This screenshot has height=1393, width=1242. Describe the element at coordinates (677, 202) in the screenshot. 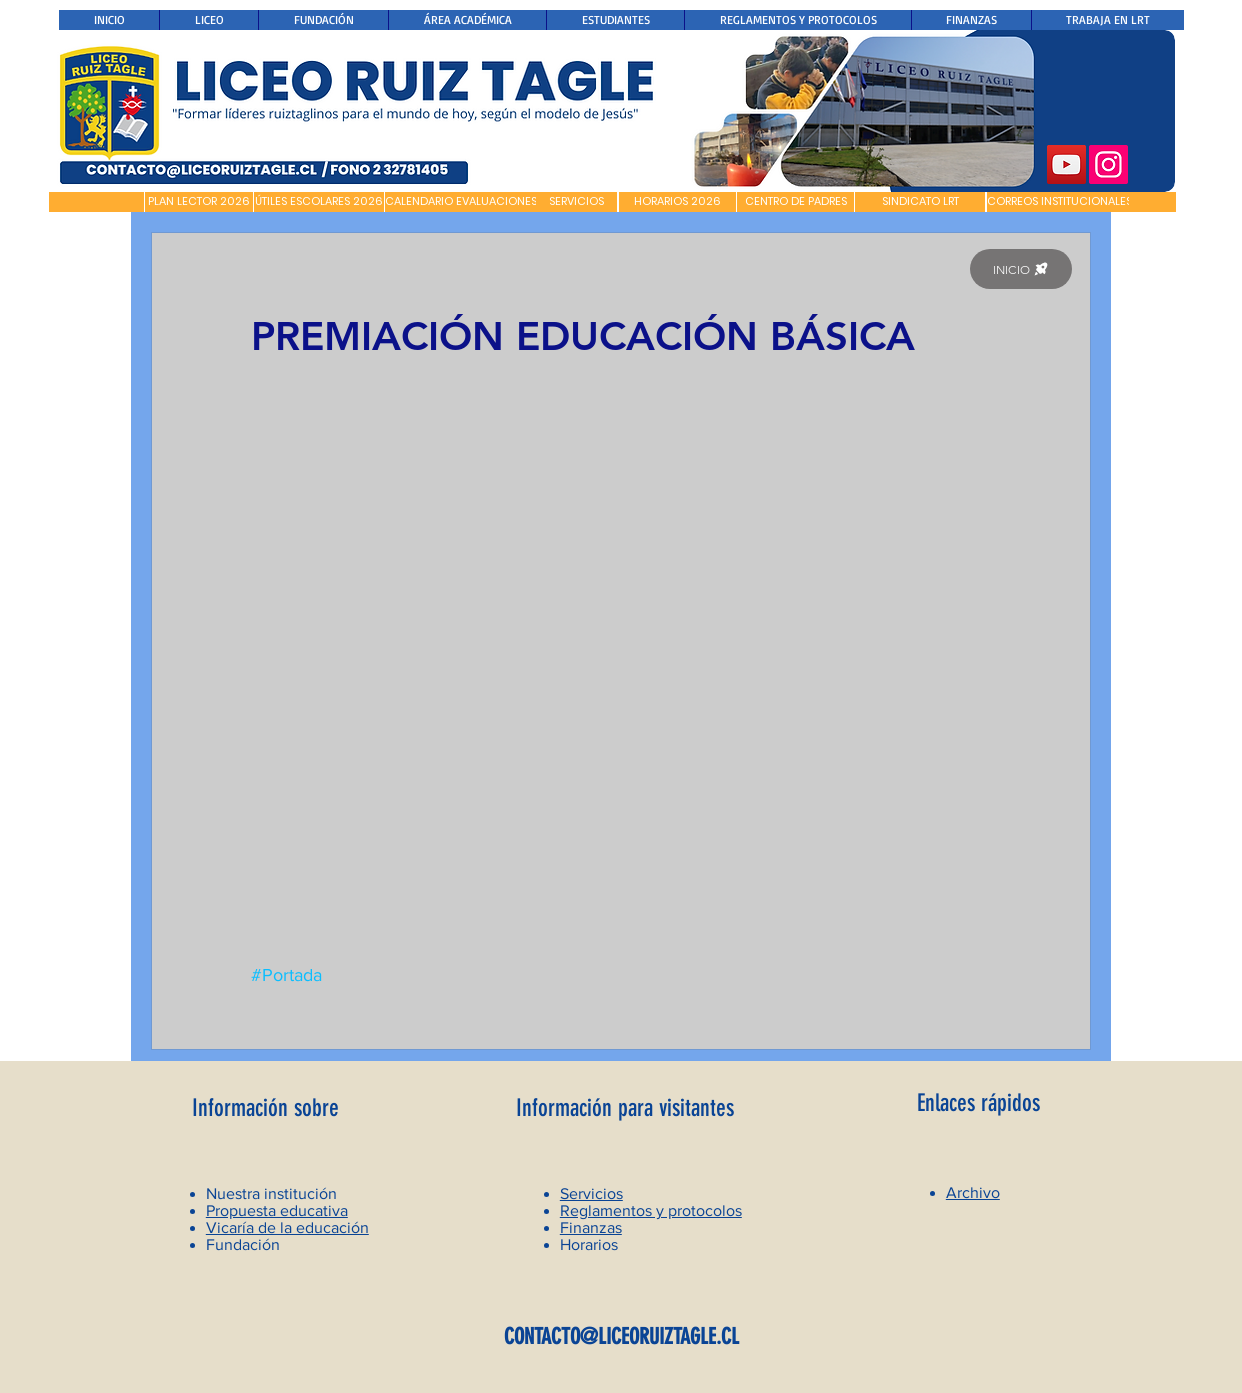

I see `[HORARIOS 2026]` at that location.